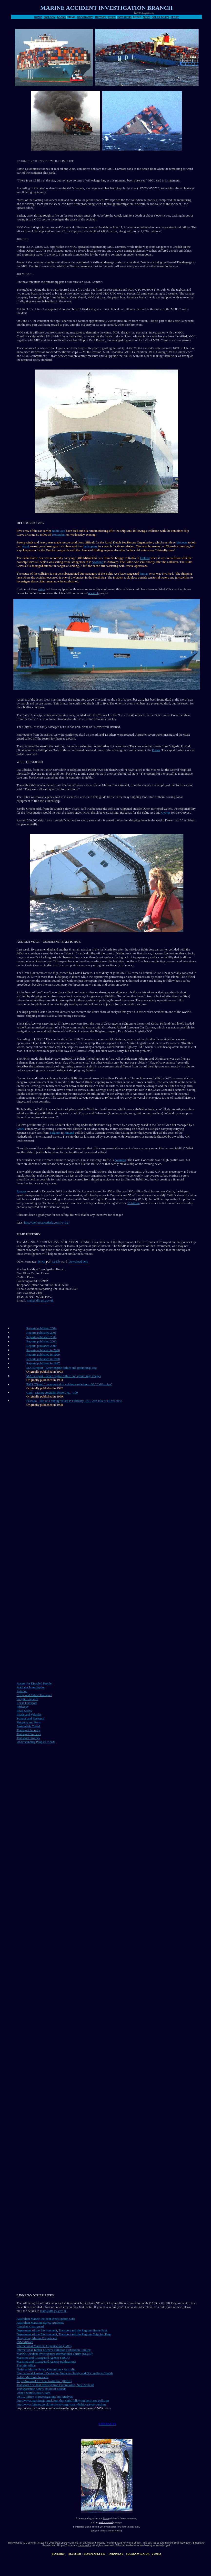 Image resolution: width=211 pixels, height=2576 pixels. I want to click on Marine Accident Investigators International Forum (MAIIF), so click(55, 2354).